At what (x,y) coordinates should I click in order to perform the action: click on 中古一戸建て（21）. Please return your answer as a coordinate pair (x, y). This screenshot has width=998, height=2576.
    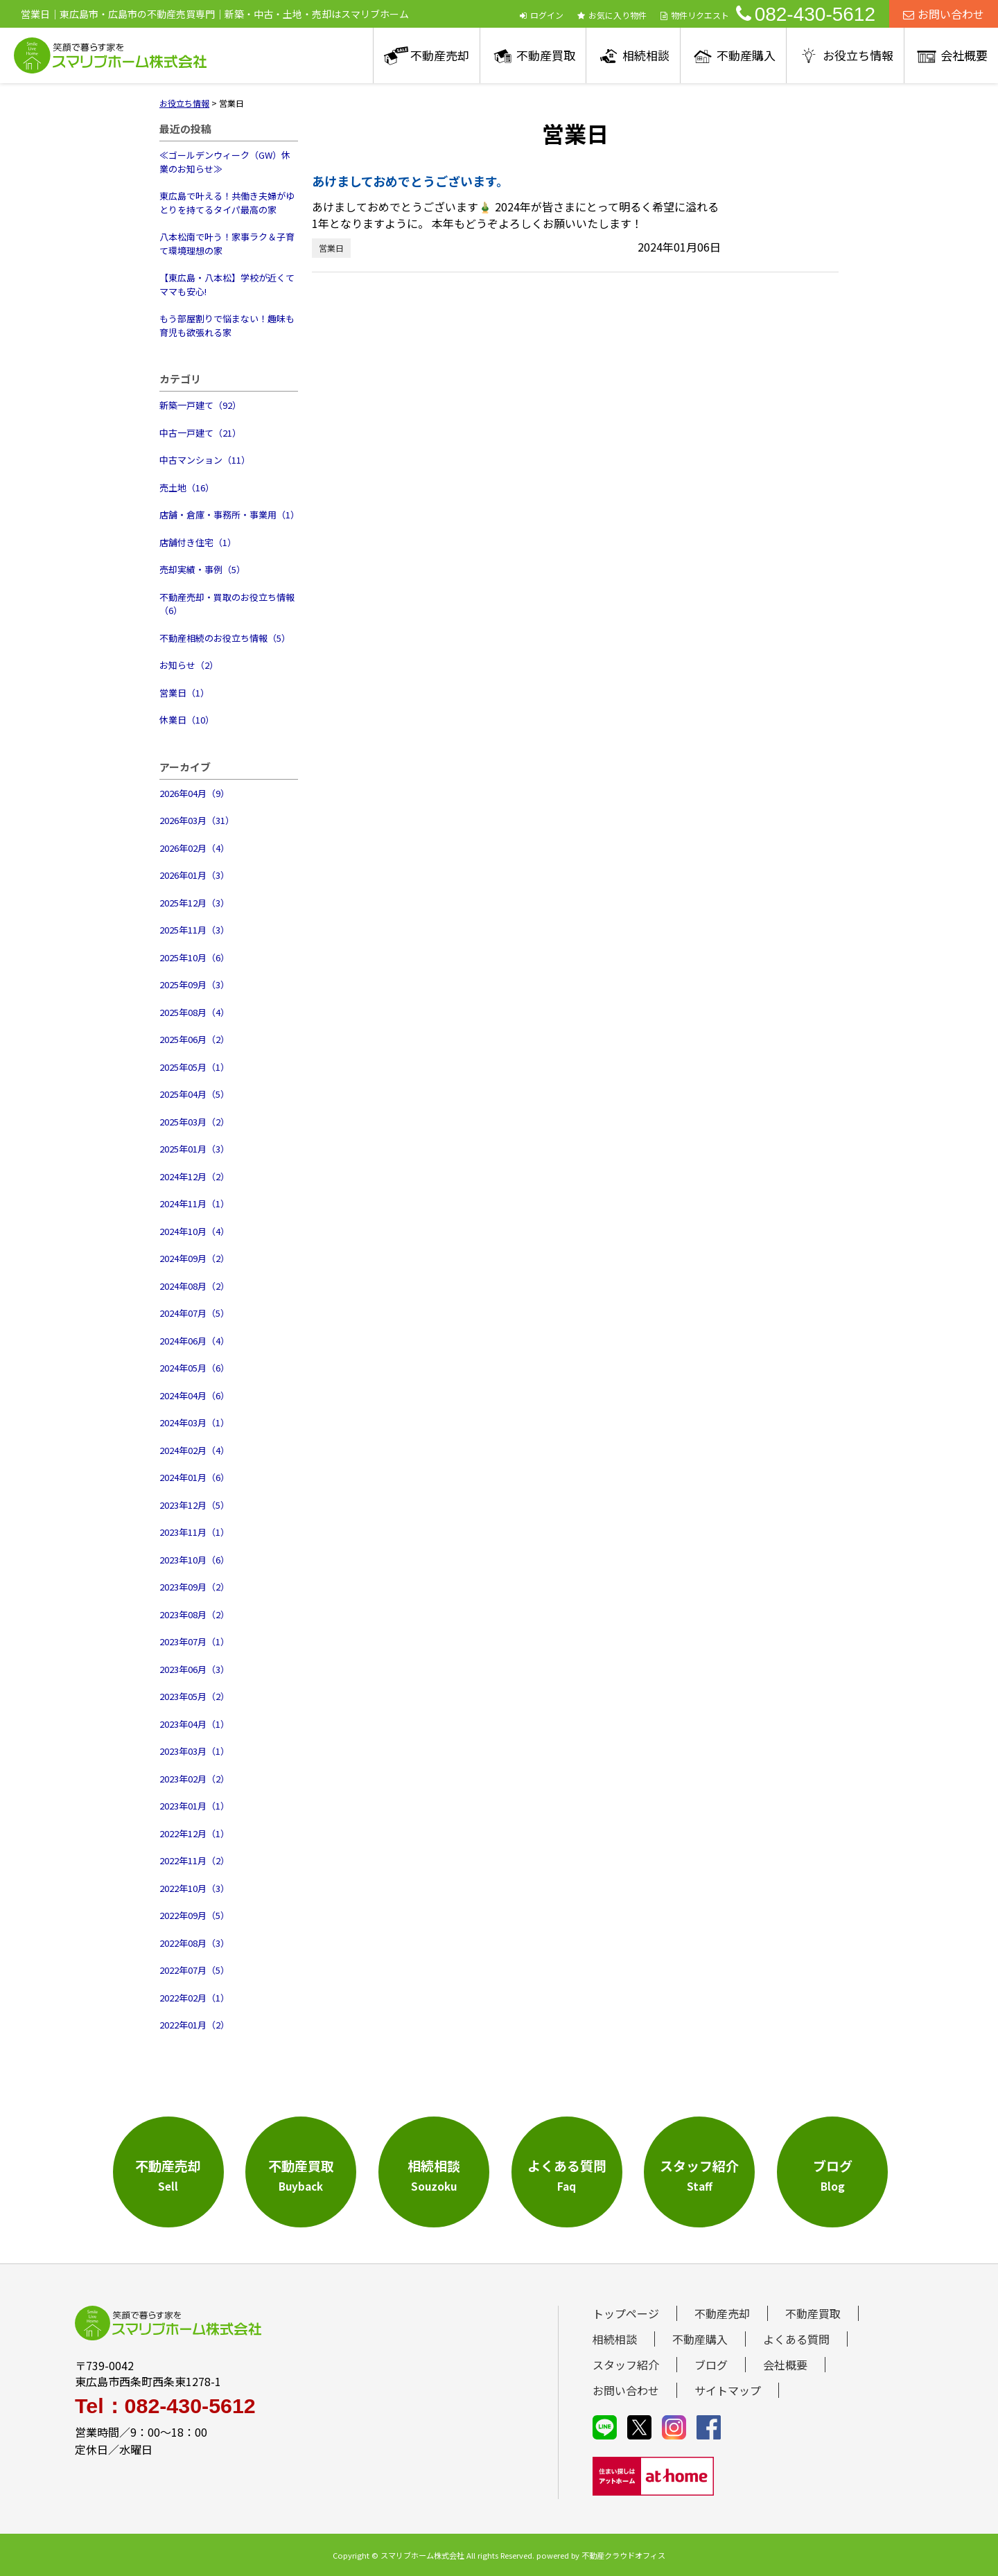
    Looking at the image, I should click on (200, 432).